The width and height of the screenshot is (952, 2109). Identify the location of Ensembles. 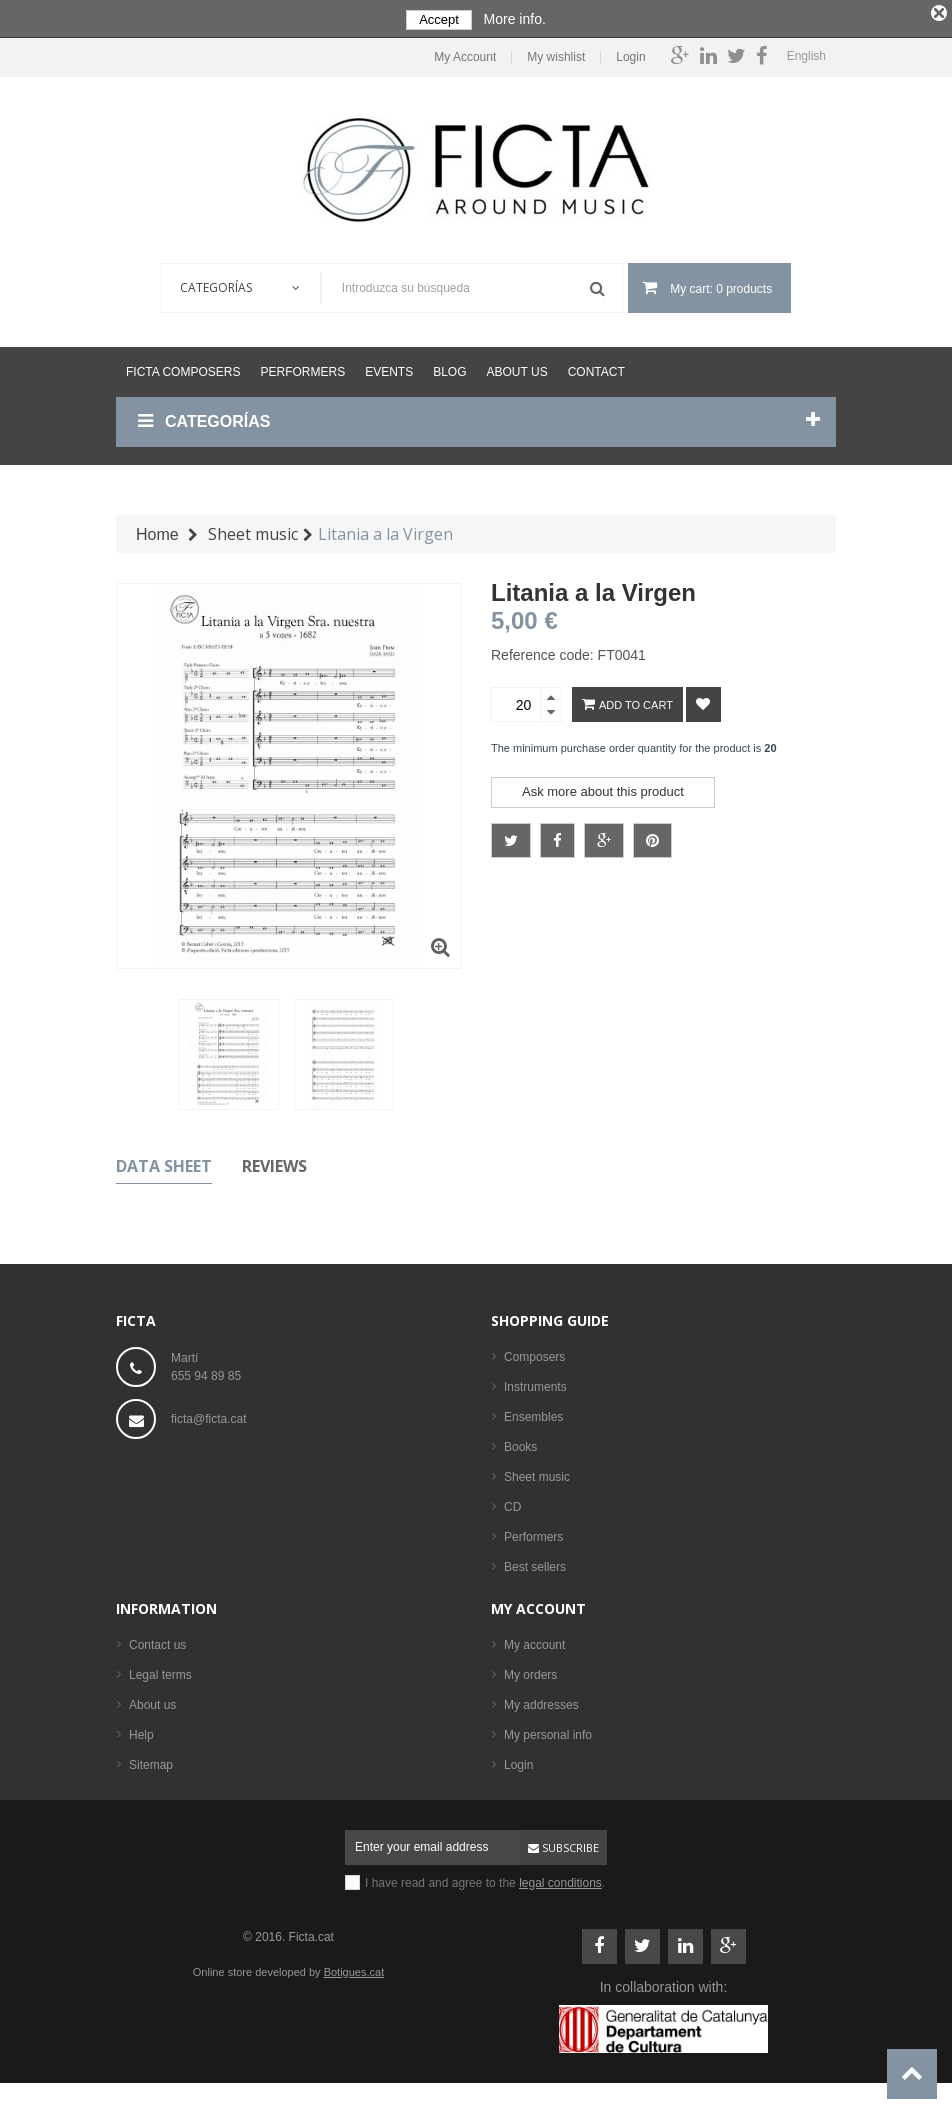
(533, 1413).